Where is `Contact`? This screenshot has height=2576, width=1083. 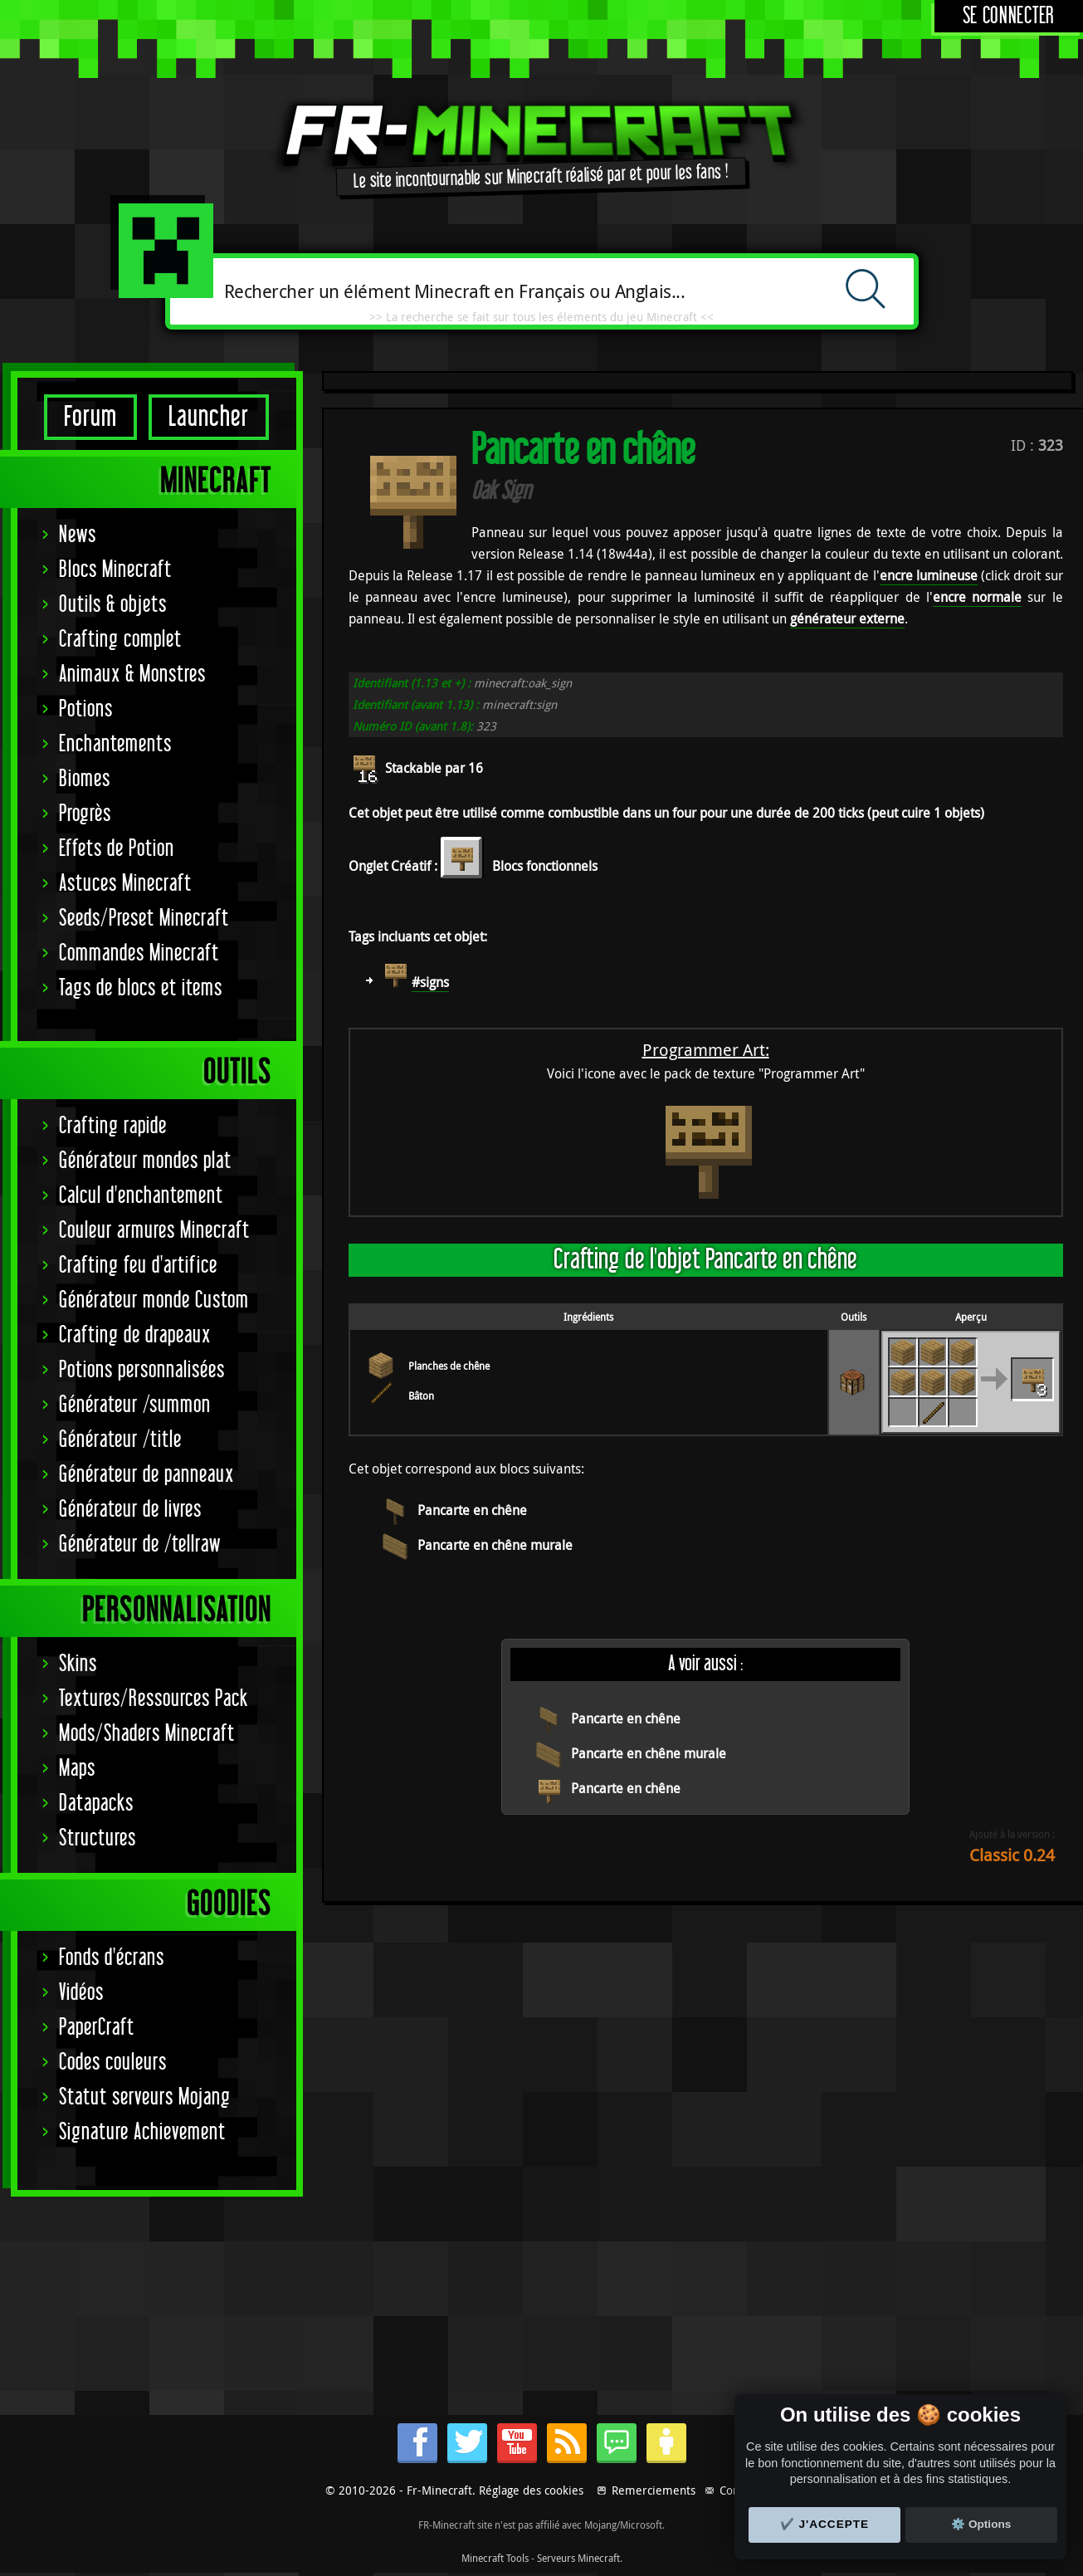 Contact is located at coordinates (739, 2490).